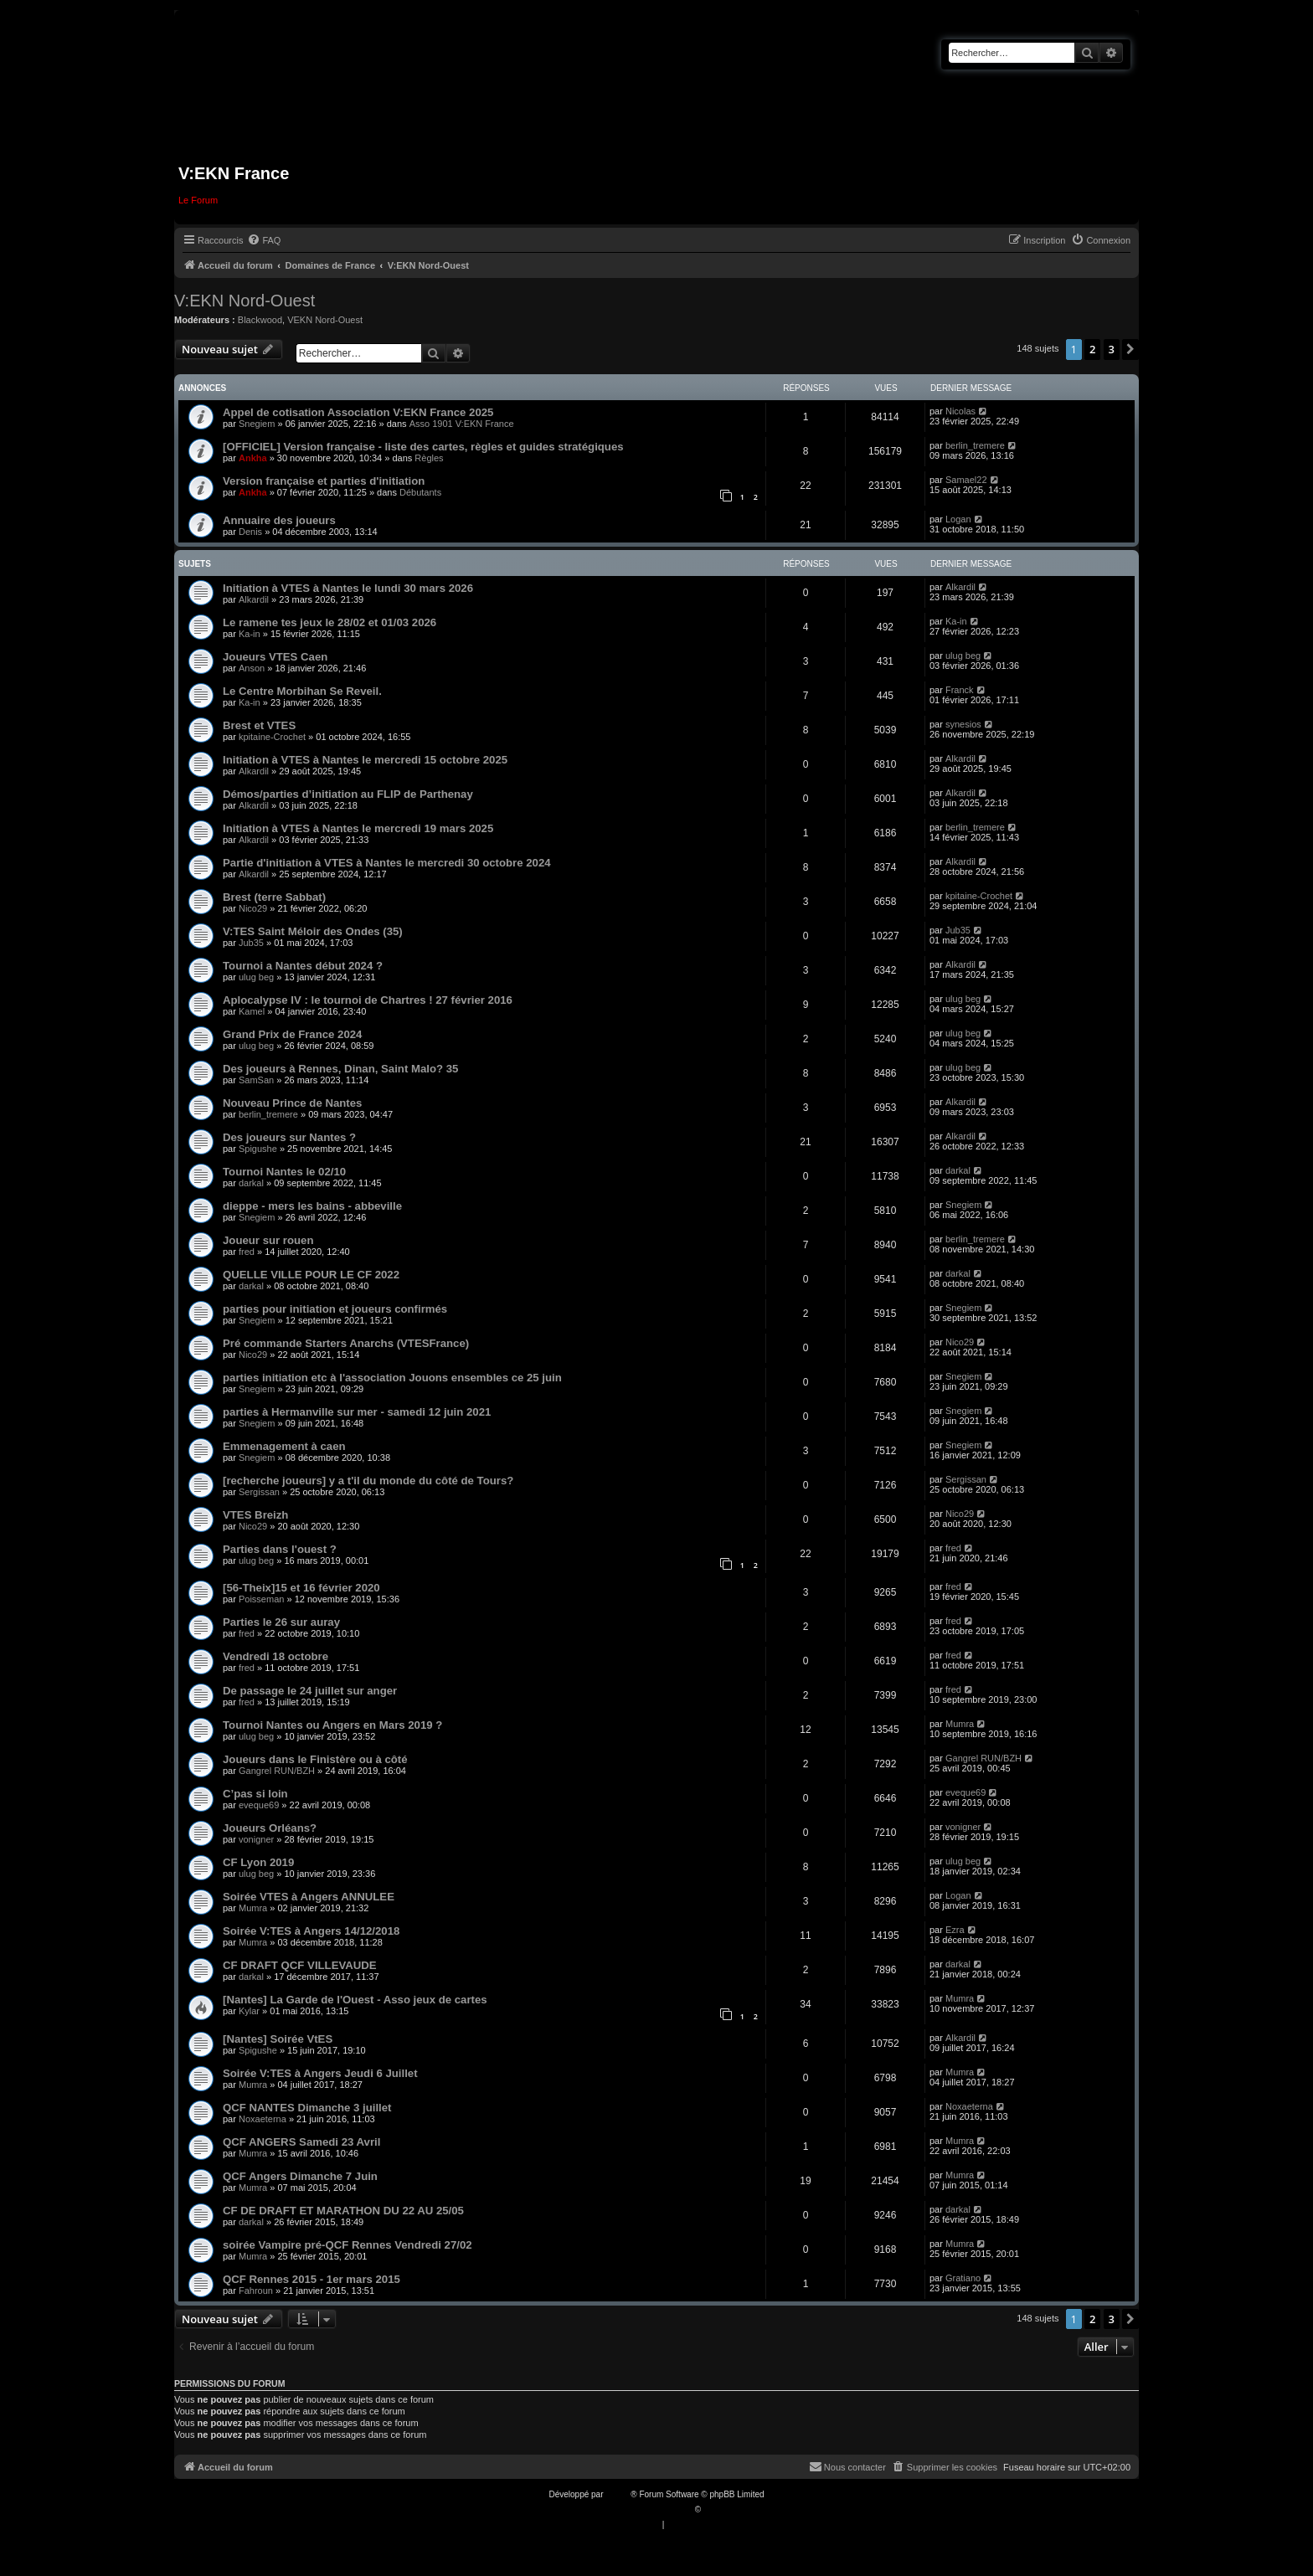  I want to click on vonigner, so click(256, 1839).